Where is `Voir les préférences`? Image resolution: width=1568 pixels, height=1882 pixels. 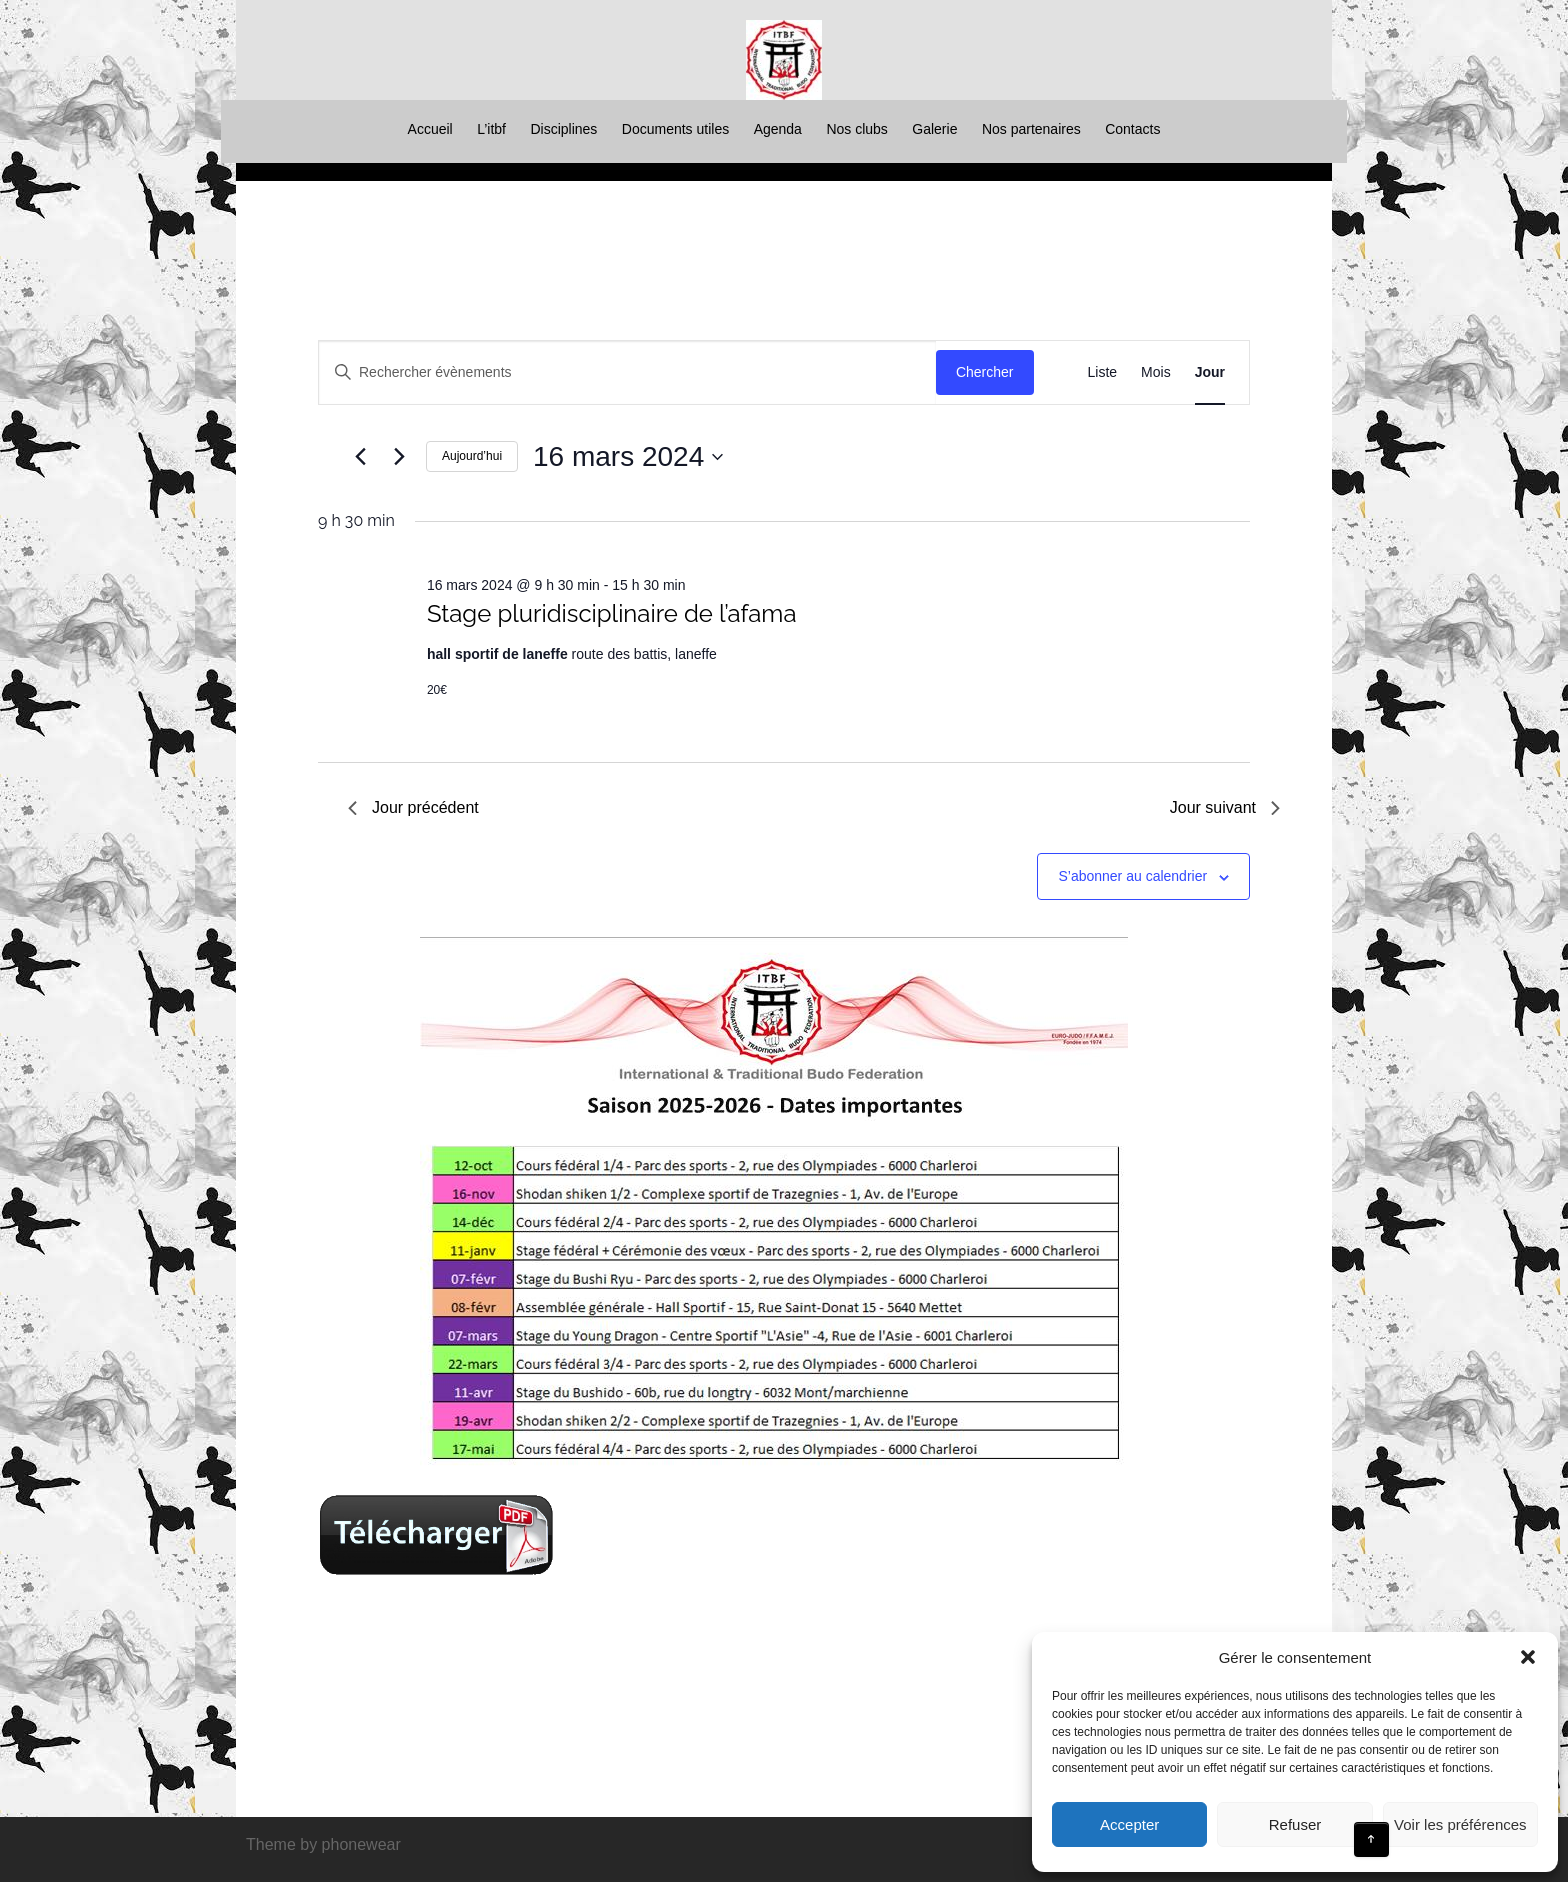 Voir les préférences is located at coordinates (1460, 1824).